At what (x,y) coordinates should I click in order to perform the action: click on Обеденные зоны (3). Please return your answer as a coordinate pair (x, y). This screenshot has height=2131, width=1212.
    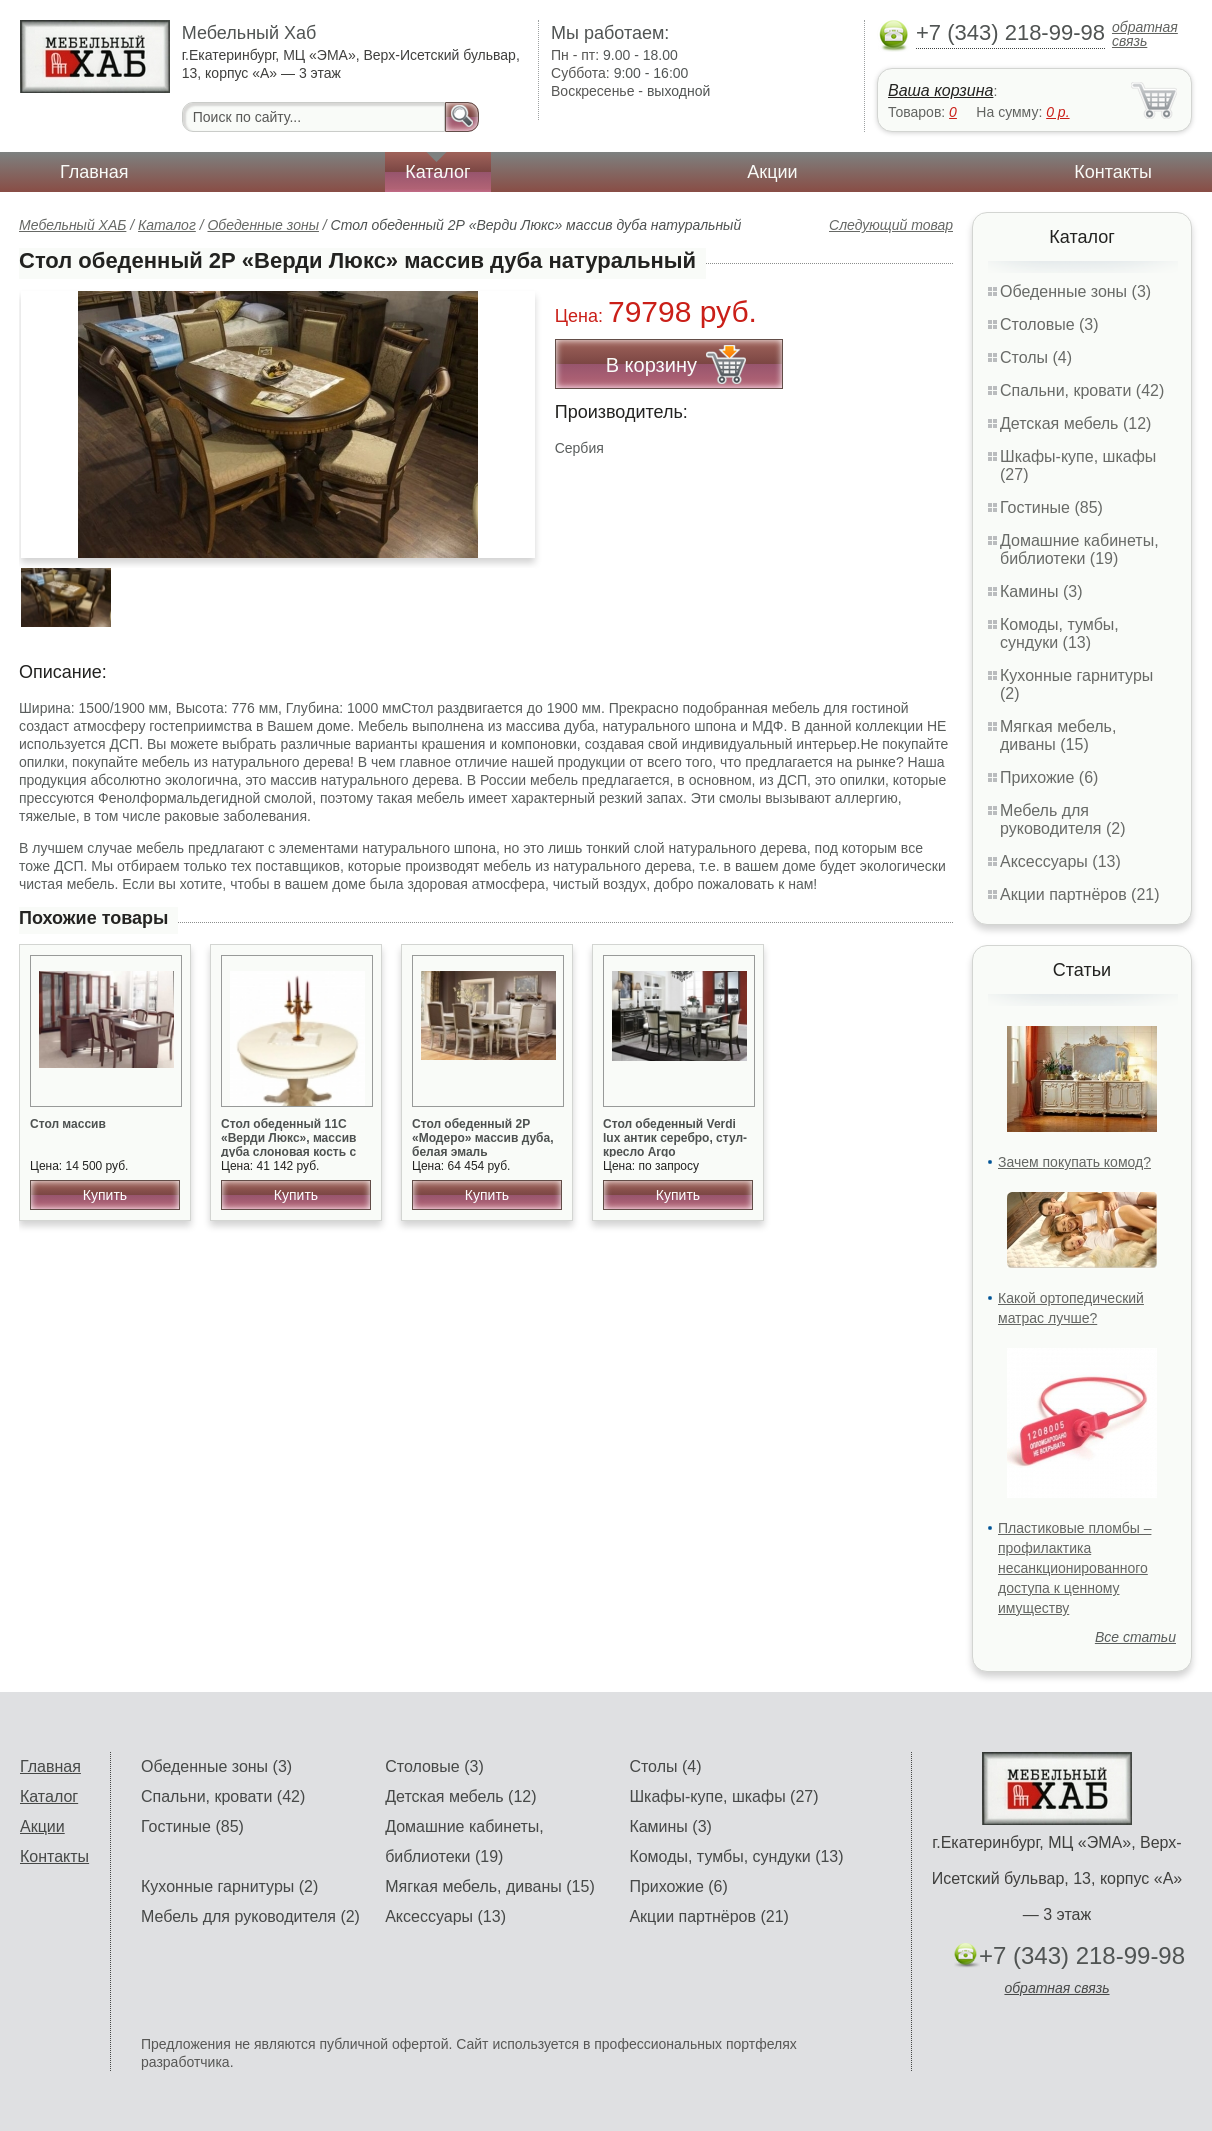
    Looking at the image, I should click on (1075, 291).